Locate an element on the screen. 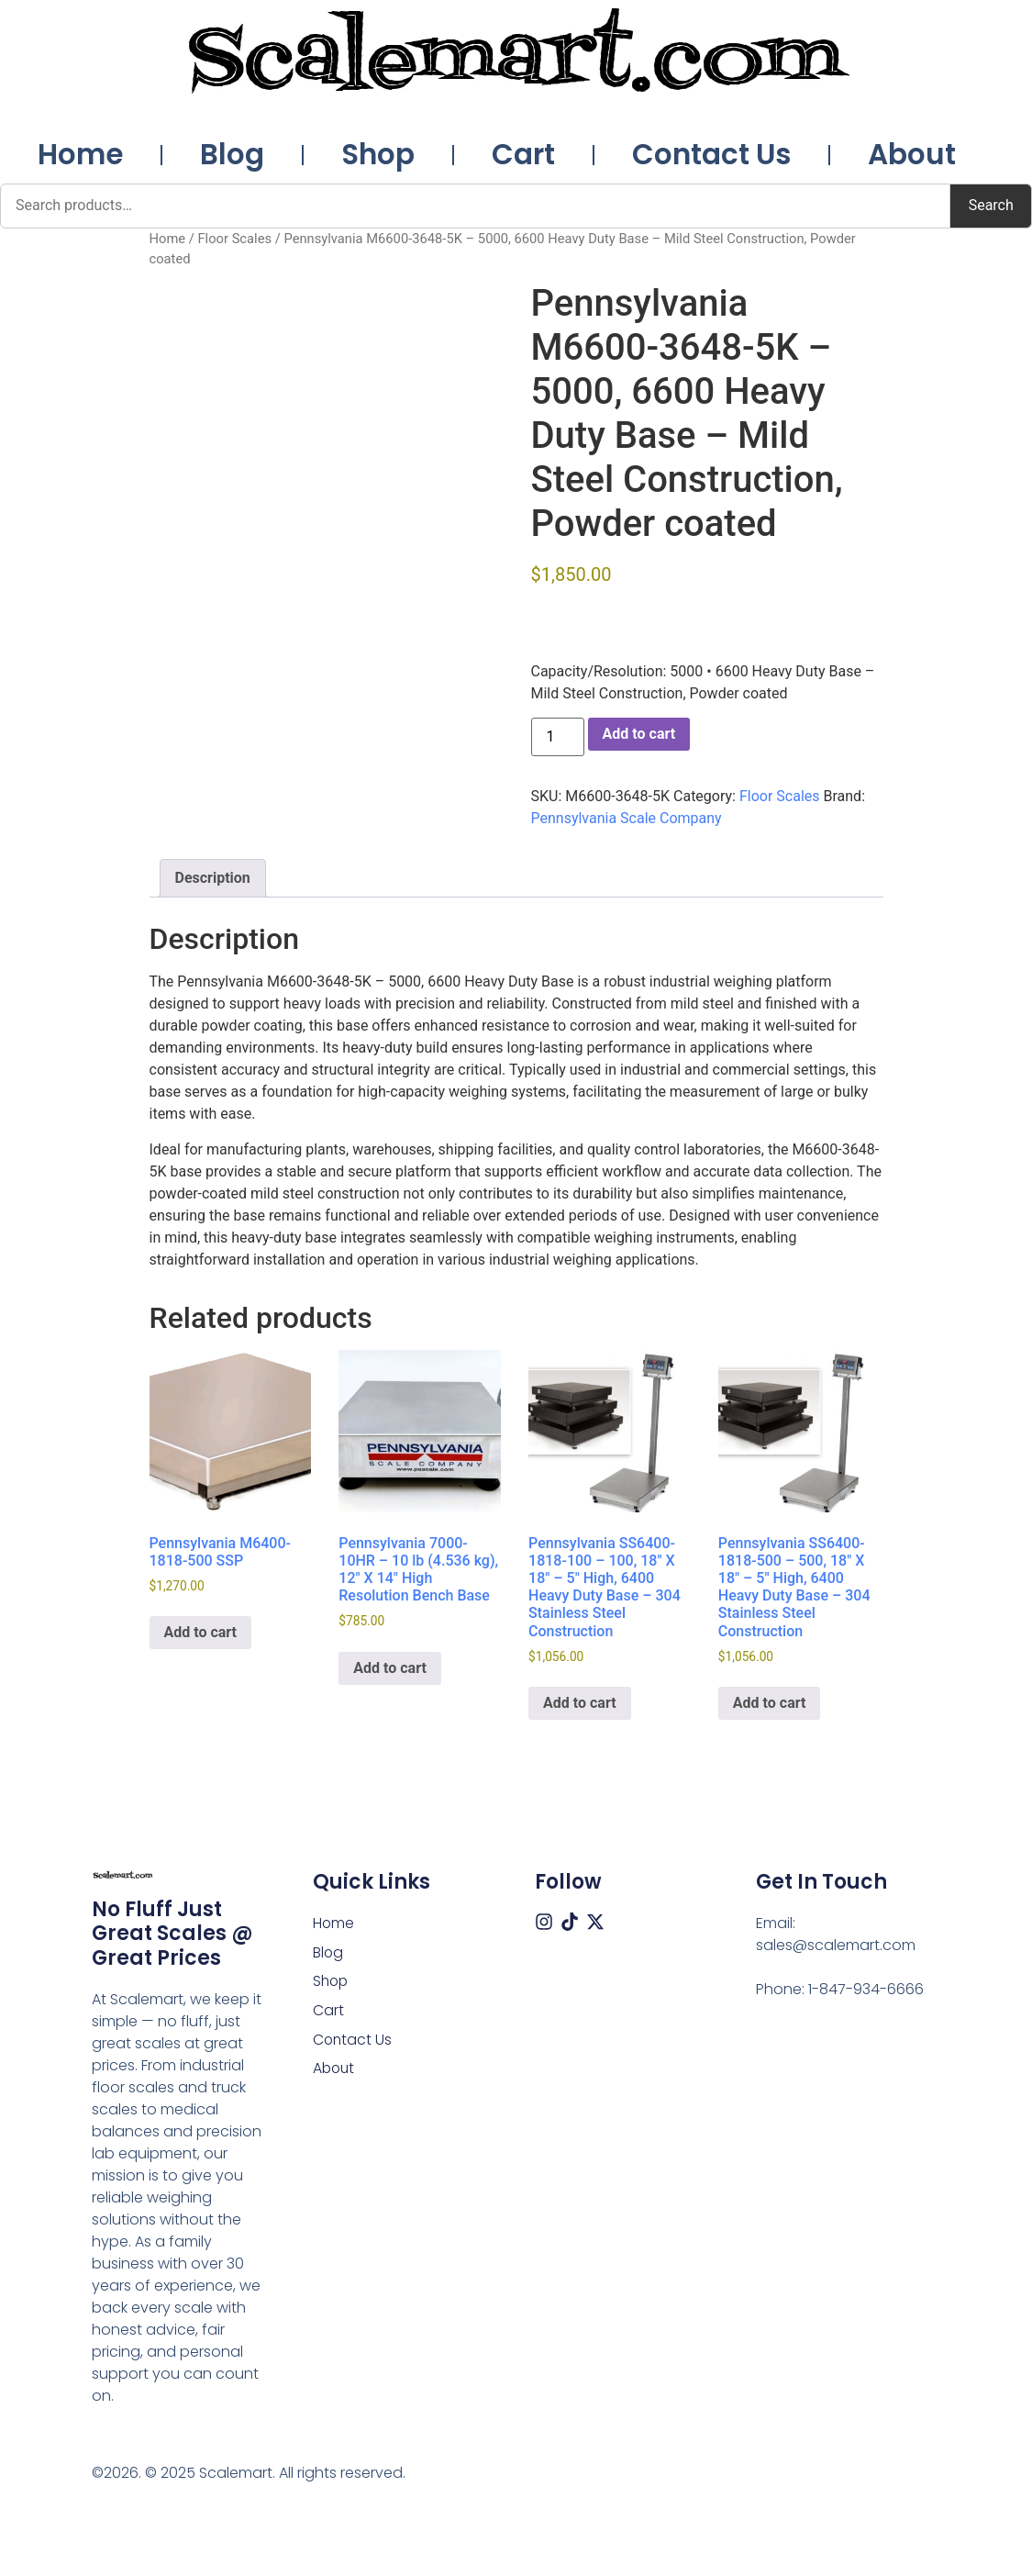 This screenshot has width=1032, height=2576. Home is located at coordinates (80, 154).